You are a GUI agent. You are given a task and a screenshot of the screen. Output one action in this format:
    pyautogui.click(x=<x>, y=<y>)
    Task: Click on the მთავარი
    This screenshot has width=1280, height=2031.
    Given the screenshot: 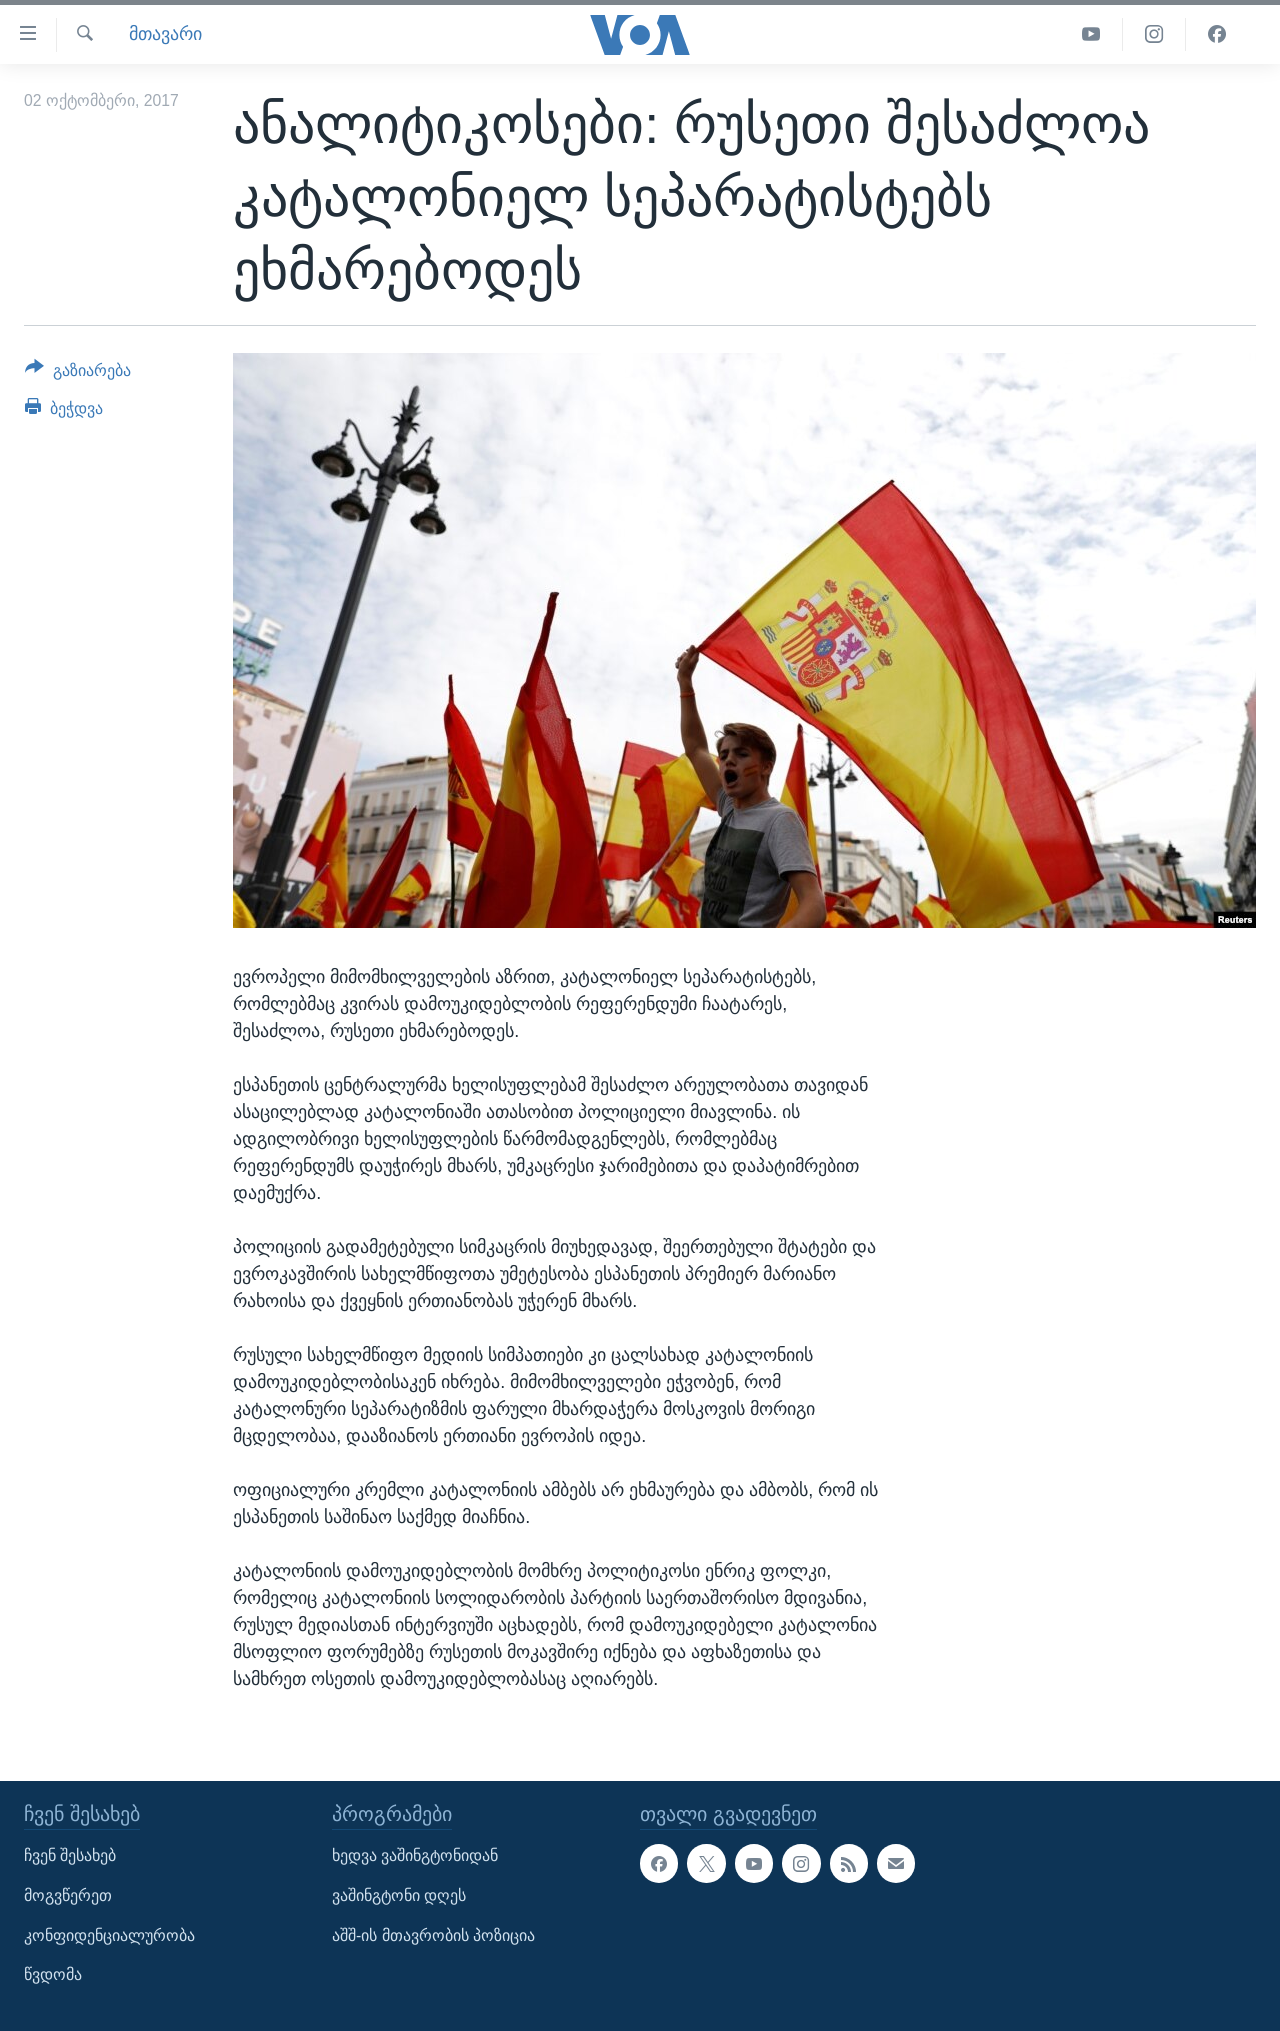 What is the action you would take?
    pyautogui.click(x=165, y=34)
    